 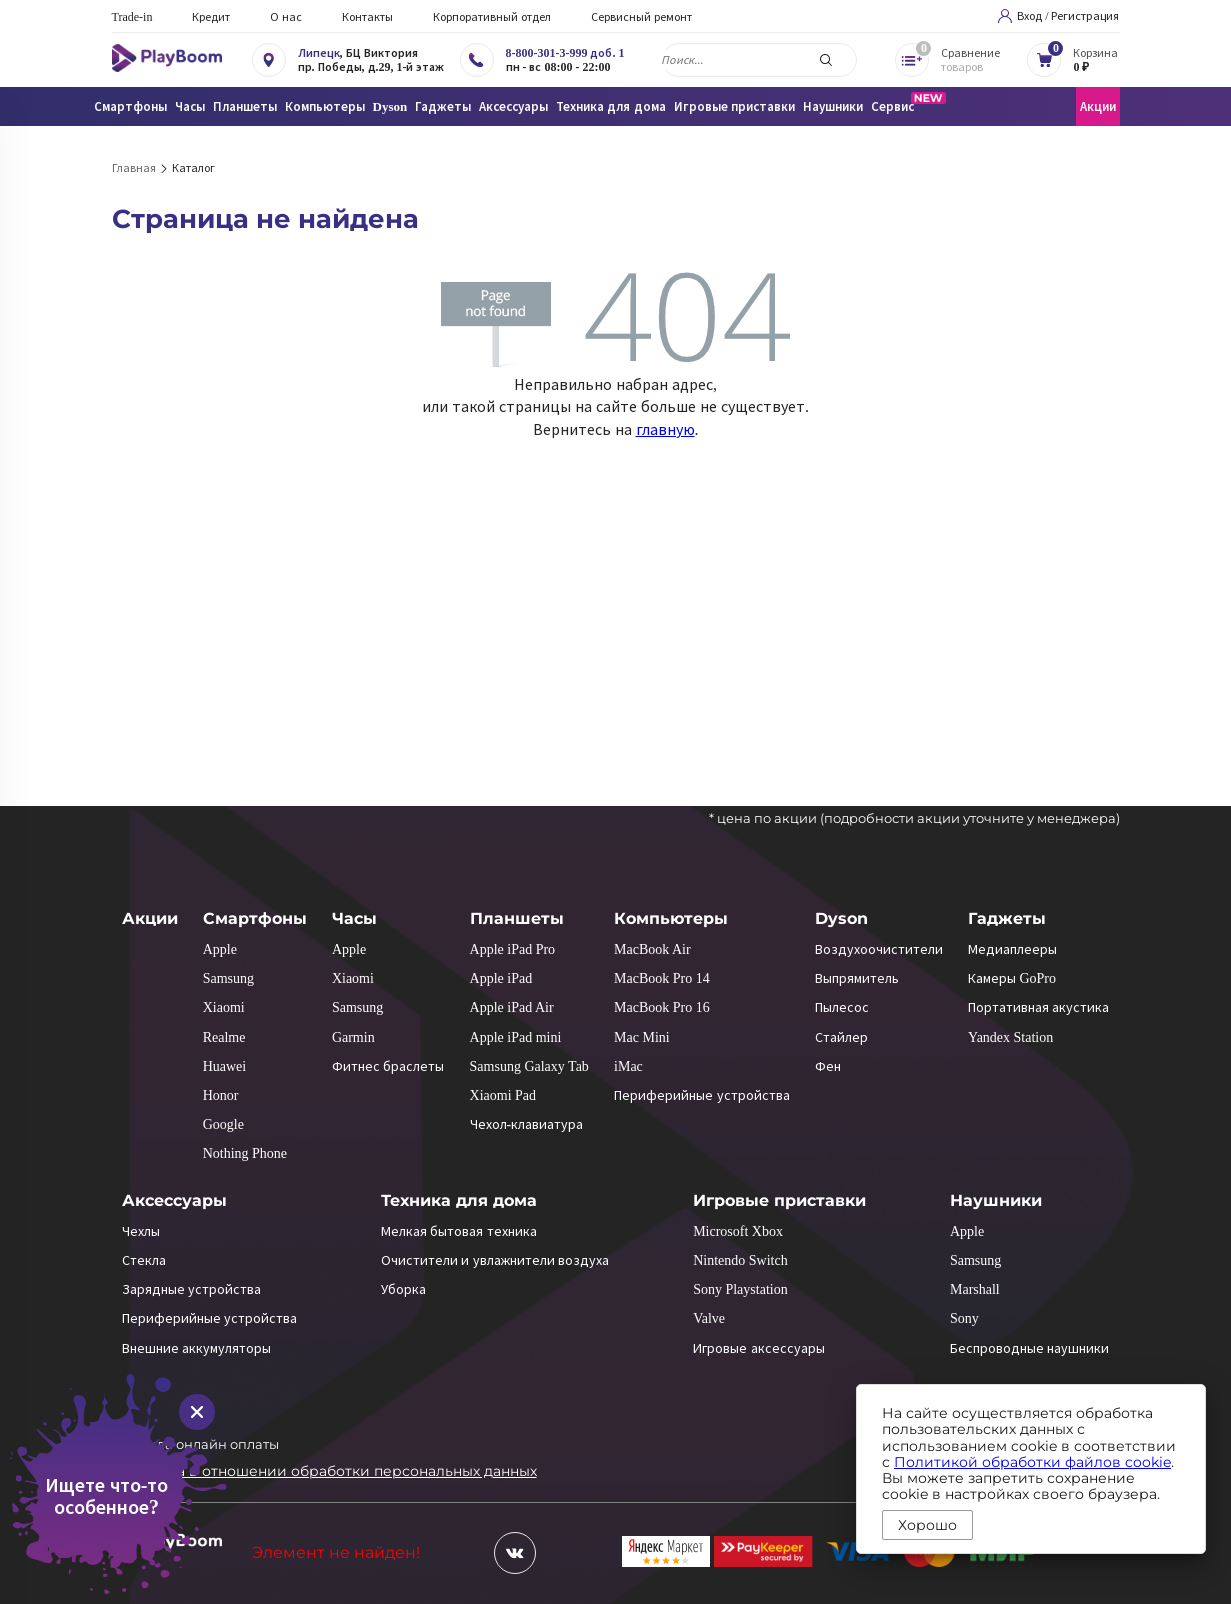 I want to click on Nothing Phone, so click(x=245, y=1153).